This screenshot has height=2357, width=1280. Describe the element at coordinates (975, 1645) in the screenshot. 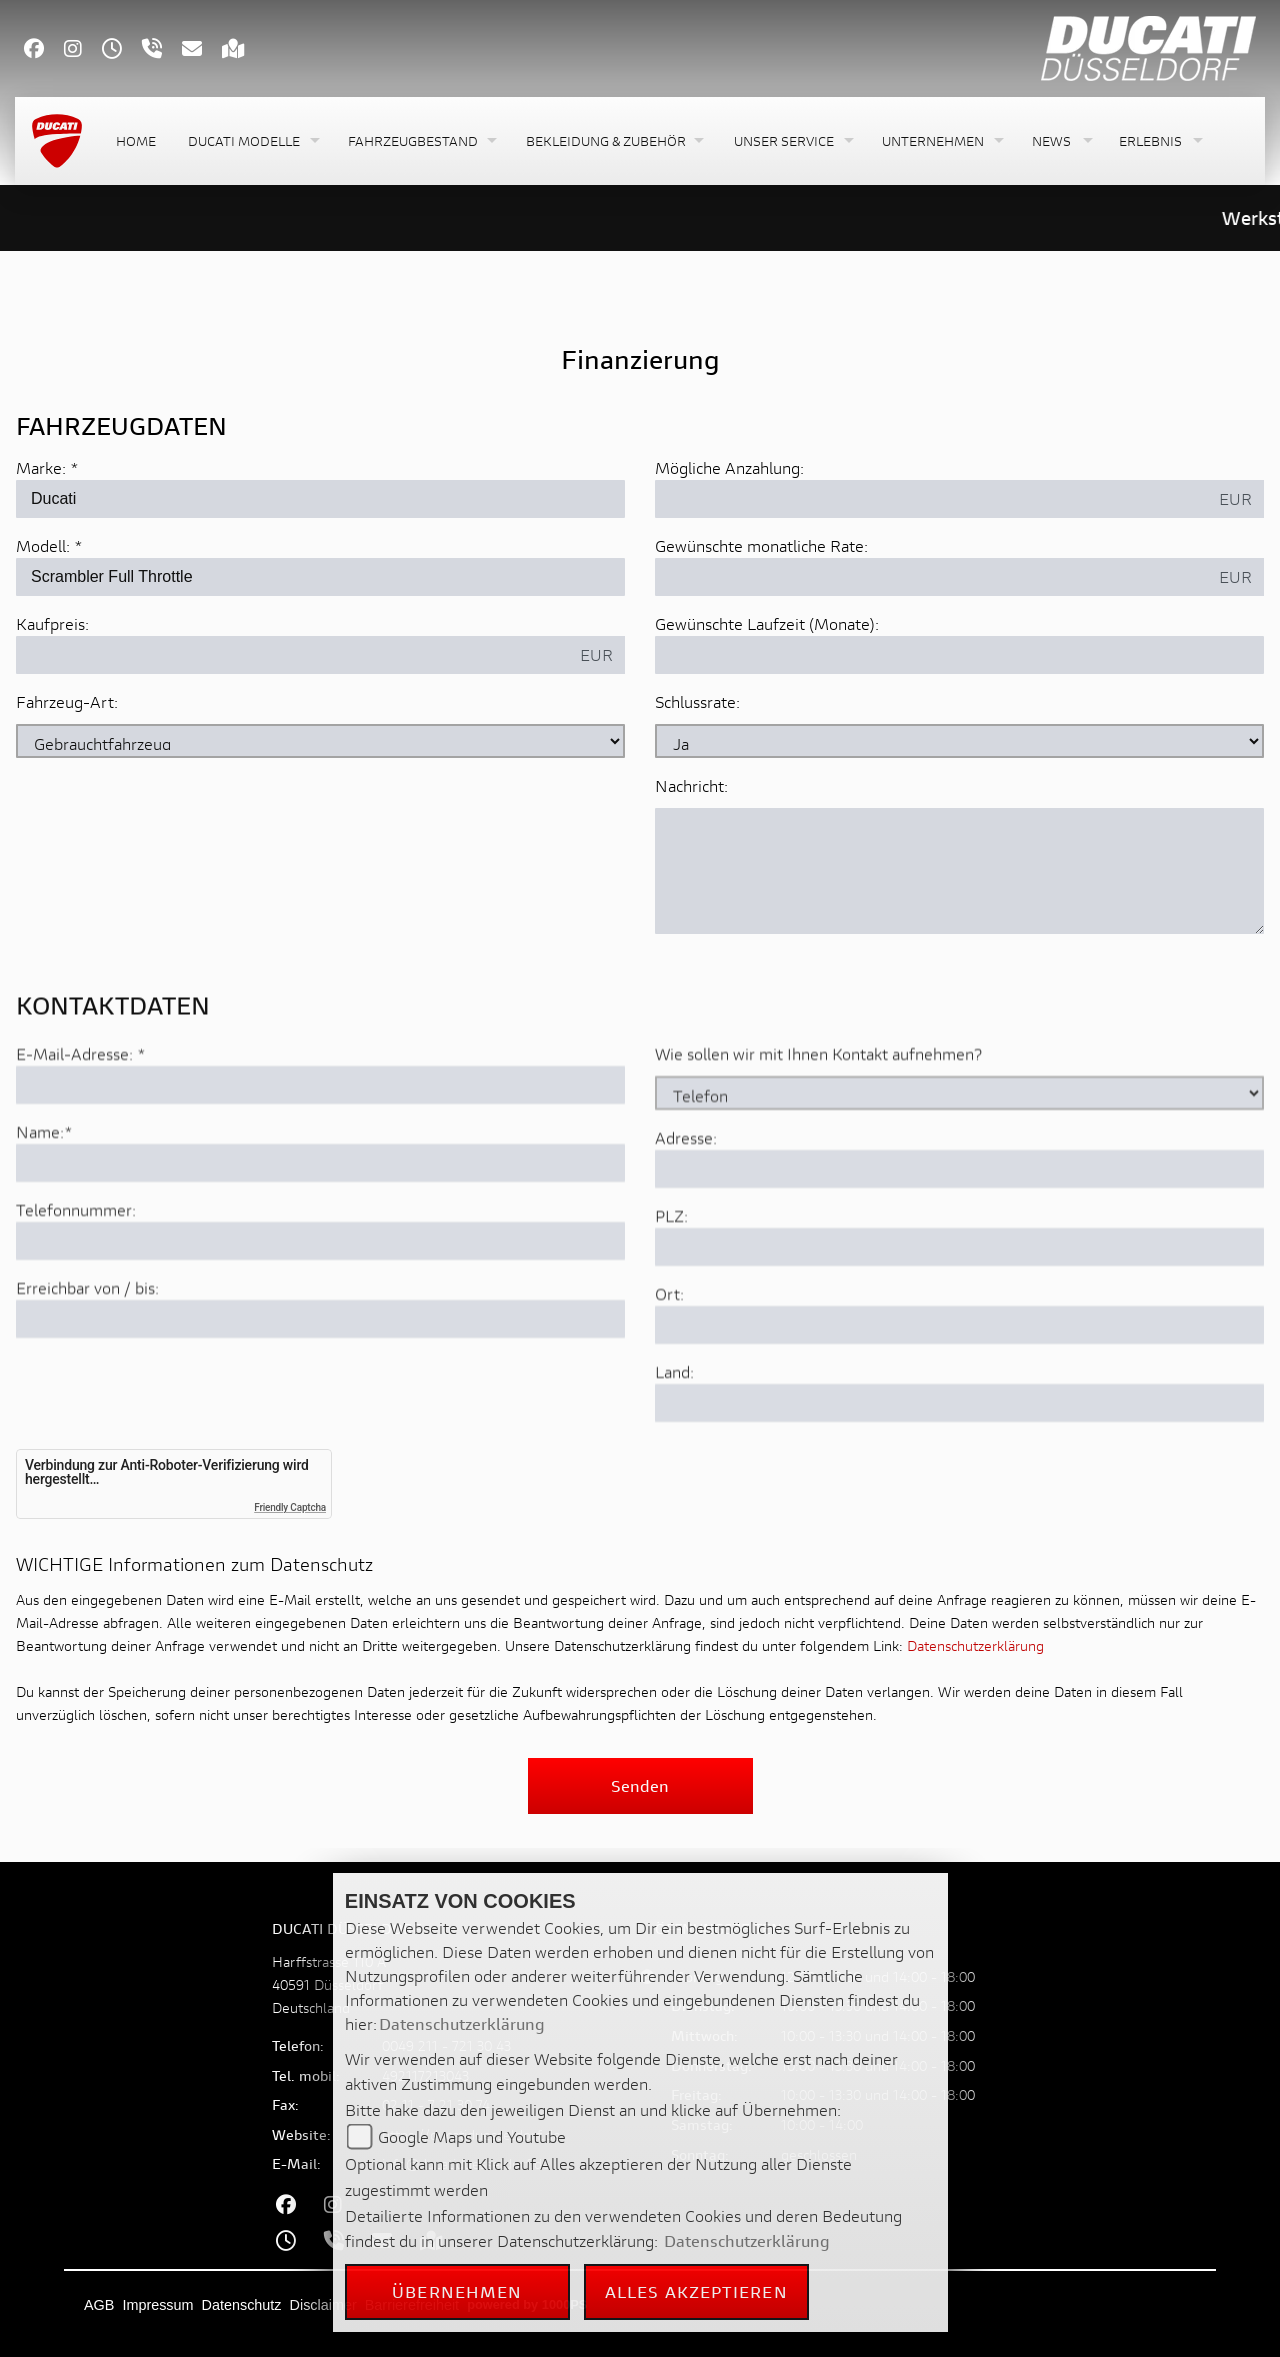

I see `Datenschutzerklärung` at that location.